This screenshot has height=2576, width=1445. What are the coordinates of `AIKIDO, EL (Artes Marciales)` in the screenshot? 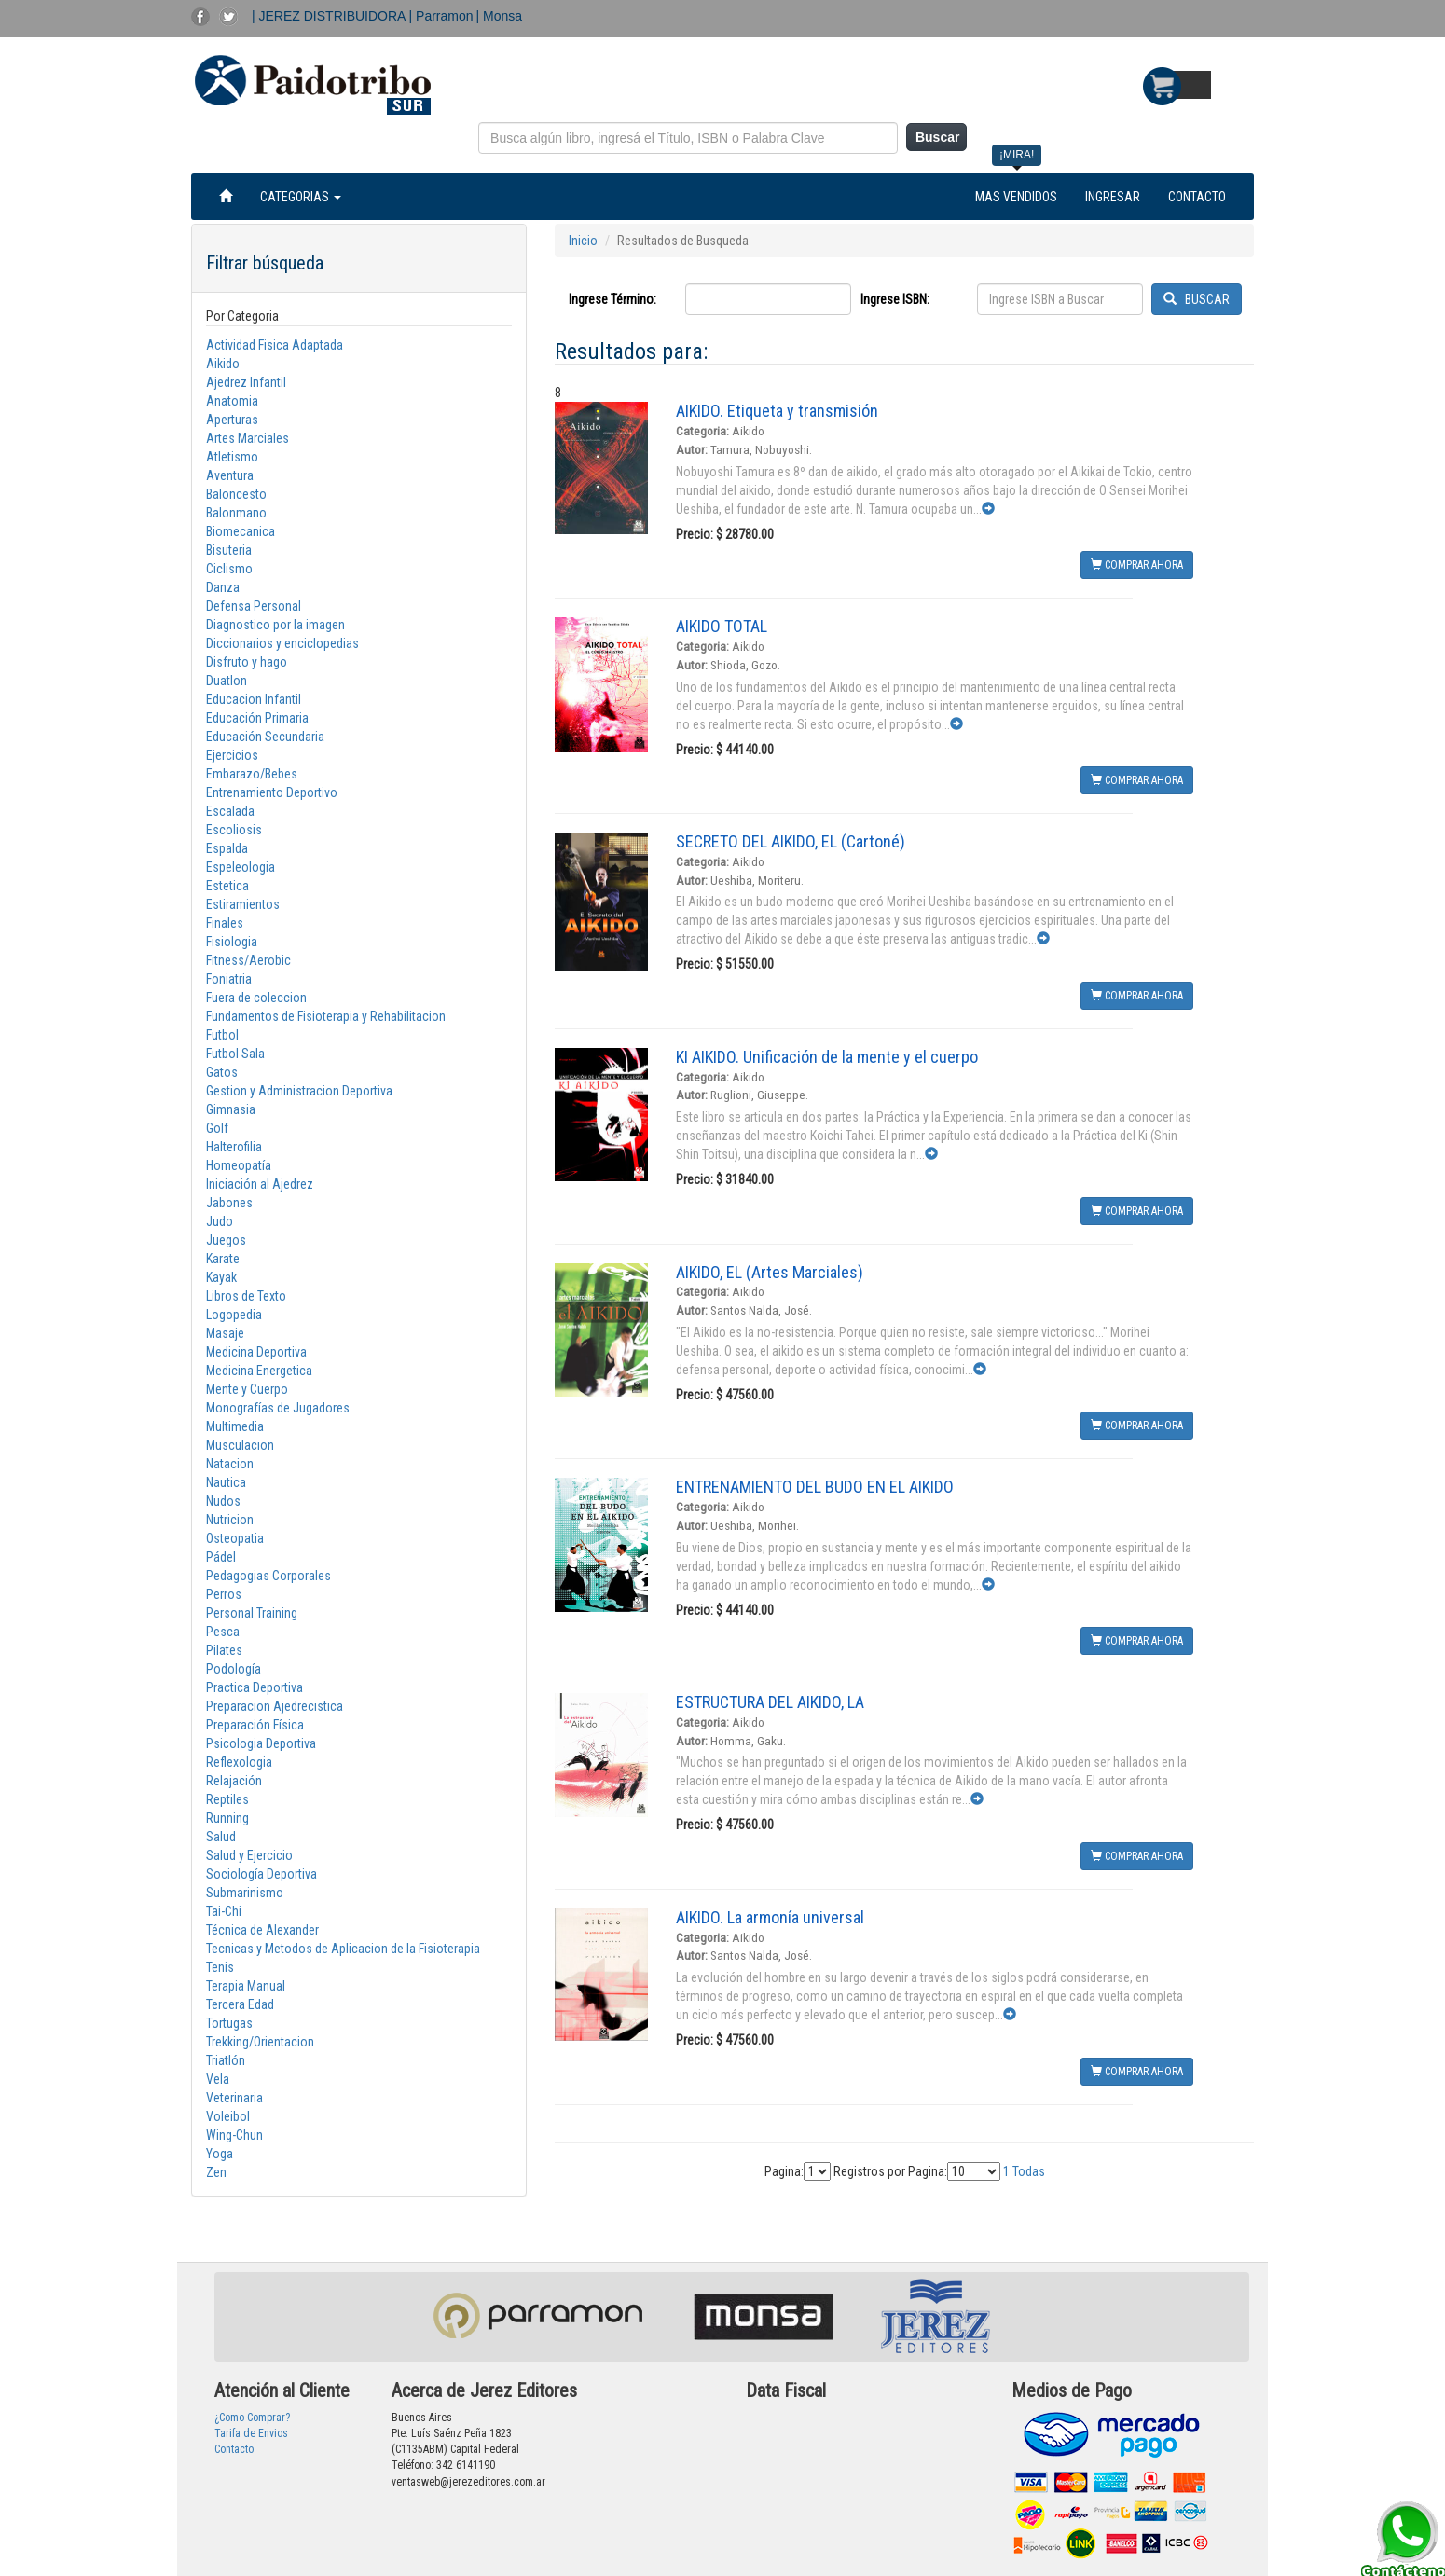 It's located at (769, 1272).